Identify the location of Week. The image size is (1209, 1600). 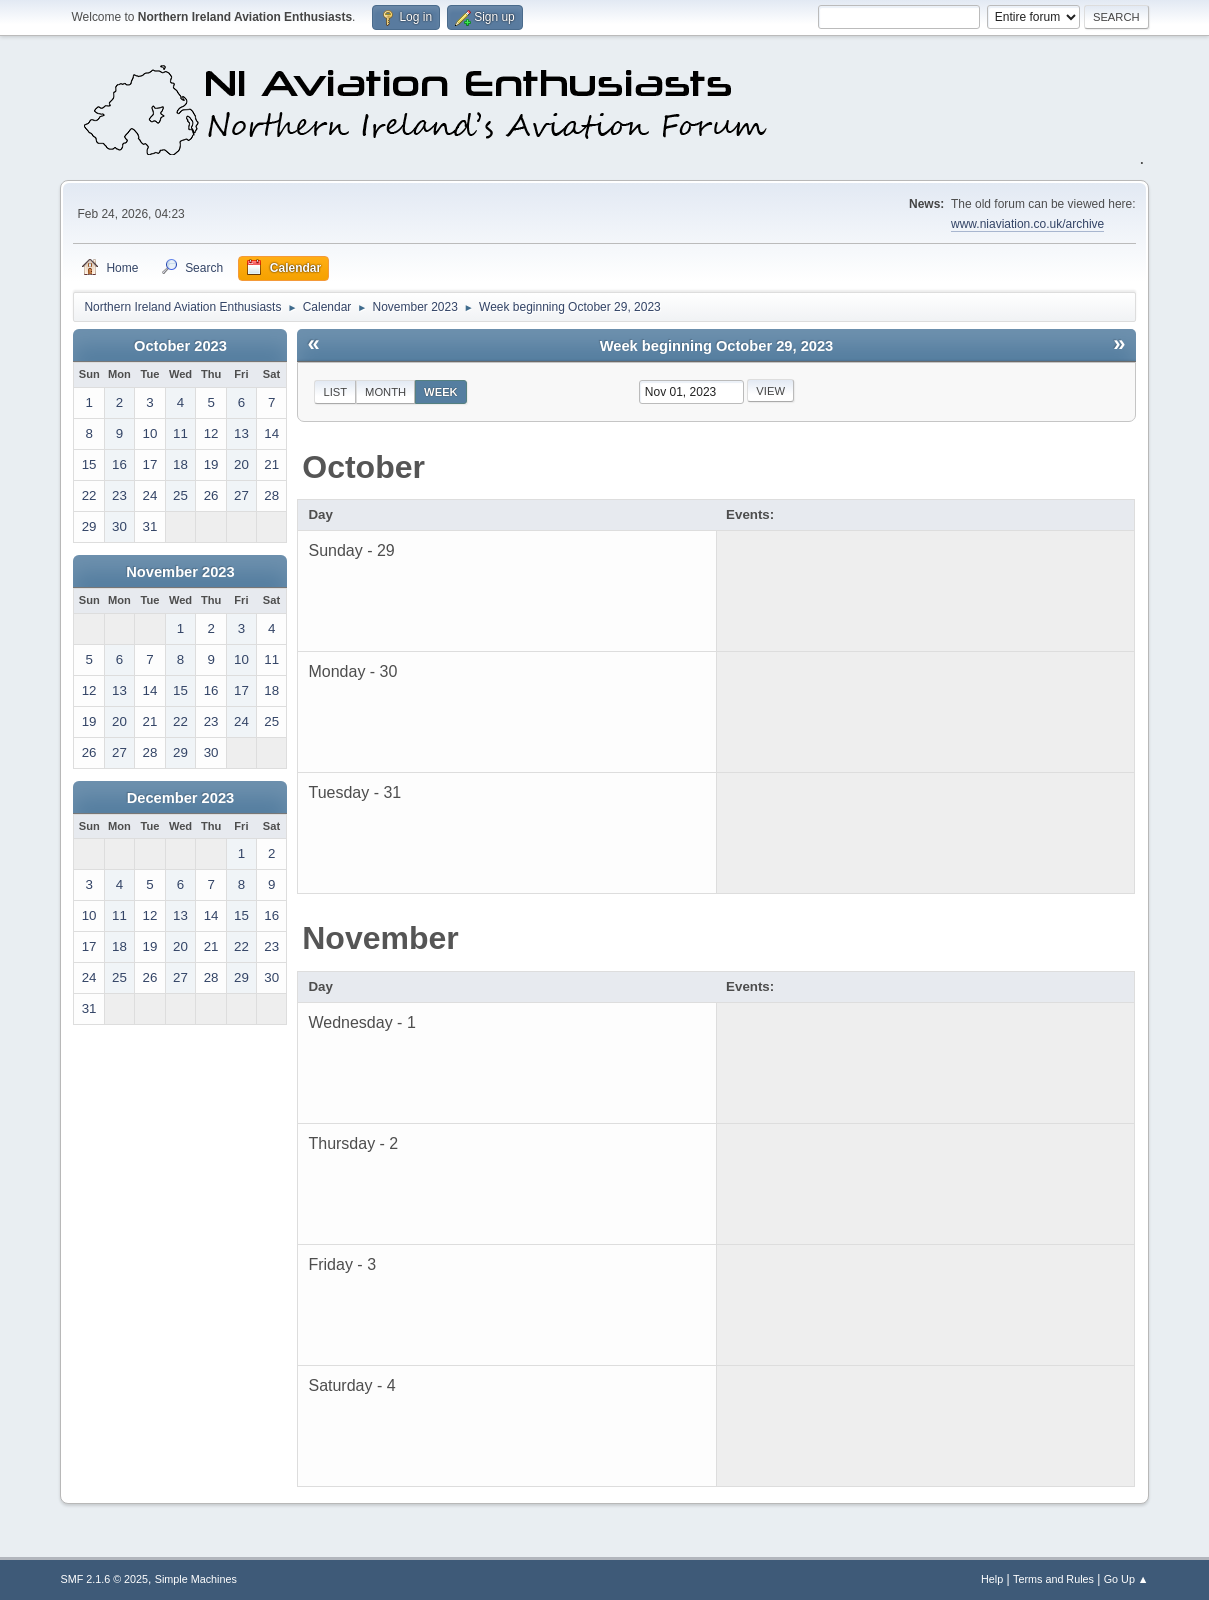
(441, 392).